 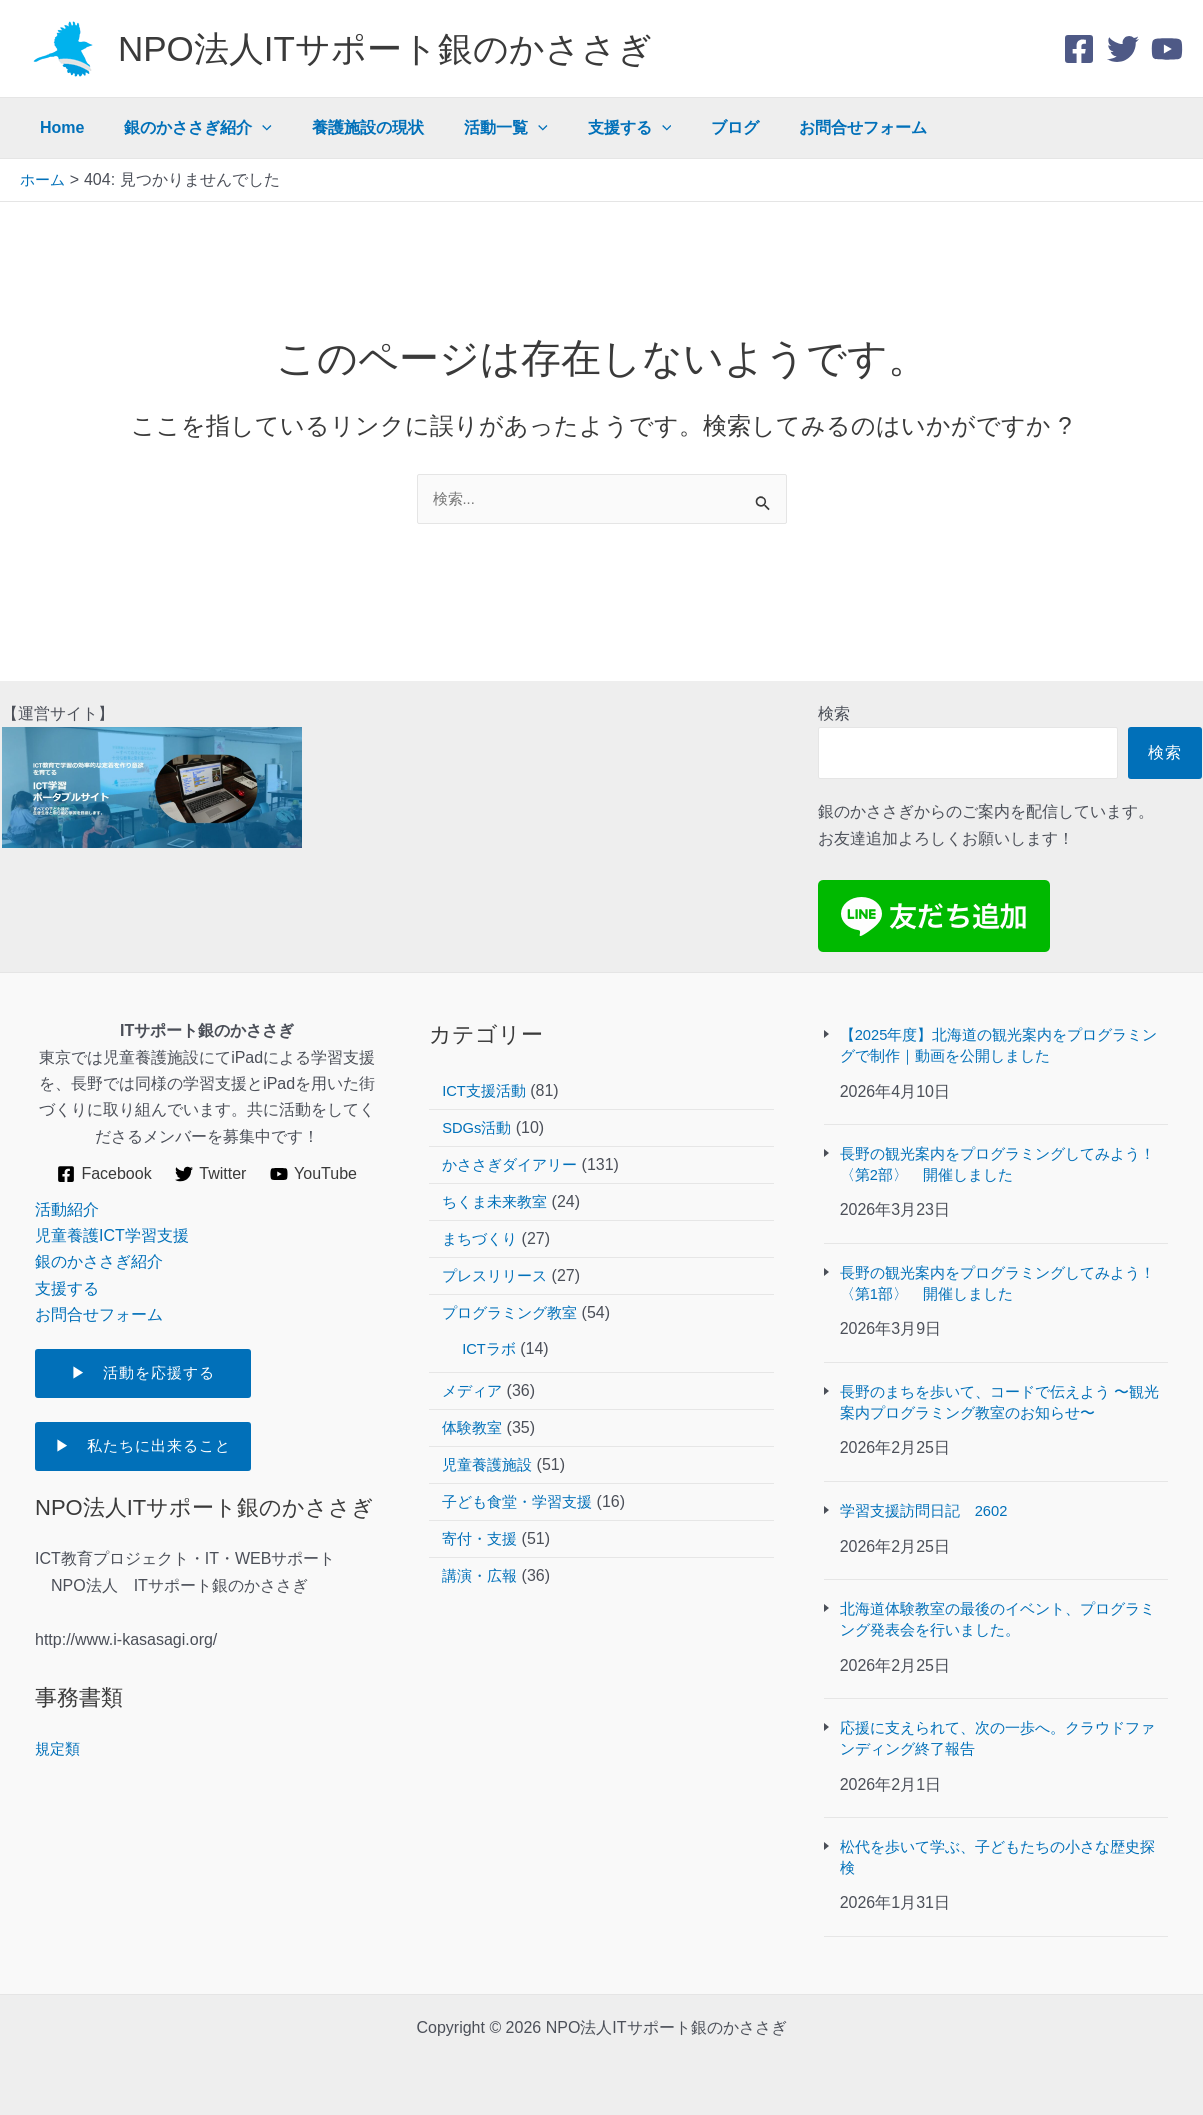 What do you see at coordinates (930, 1499) in the screenshot?
I see `学習支援訪問日記 2602` at bounding box center [930, 1499].